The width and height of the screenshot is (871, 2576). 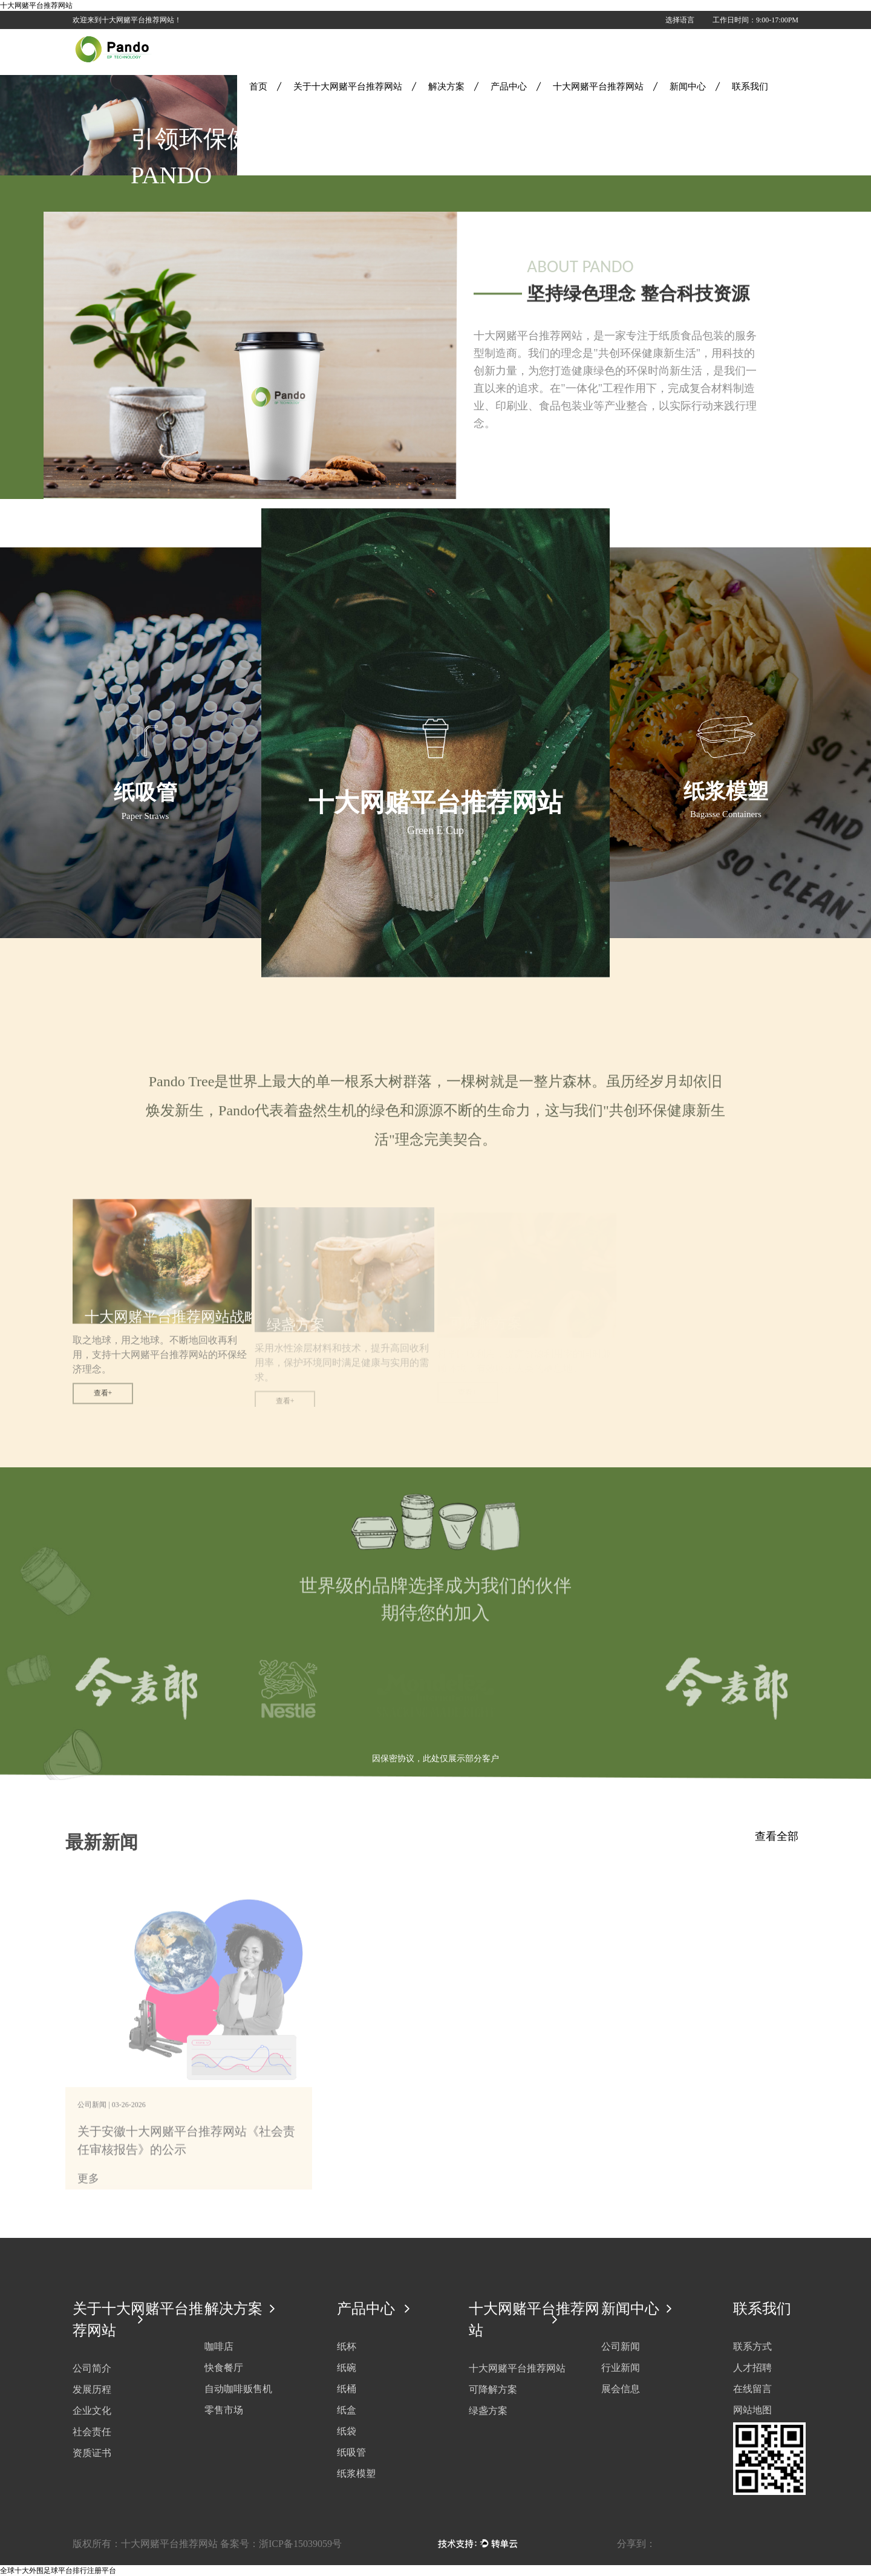 I want to click on 绿盏方案, so click(x=488, y=2410).